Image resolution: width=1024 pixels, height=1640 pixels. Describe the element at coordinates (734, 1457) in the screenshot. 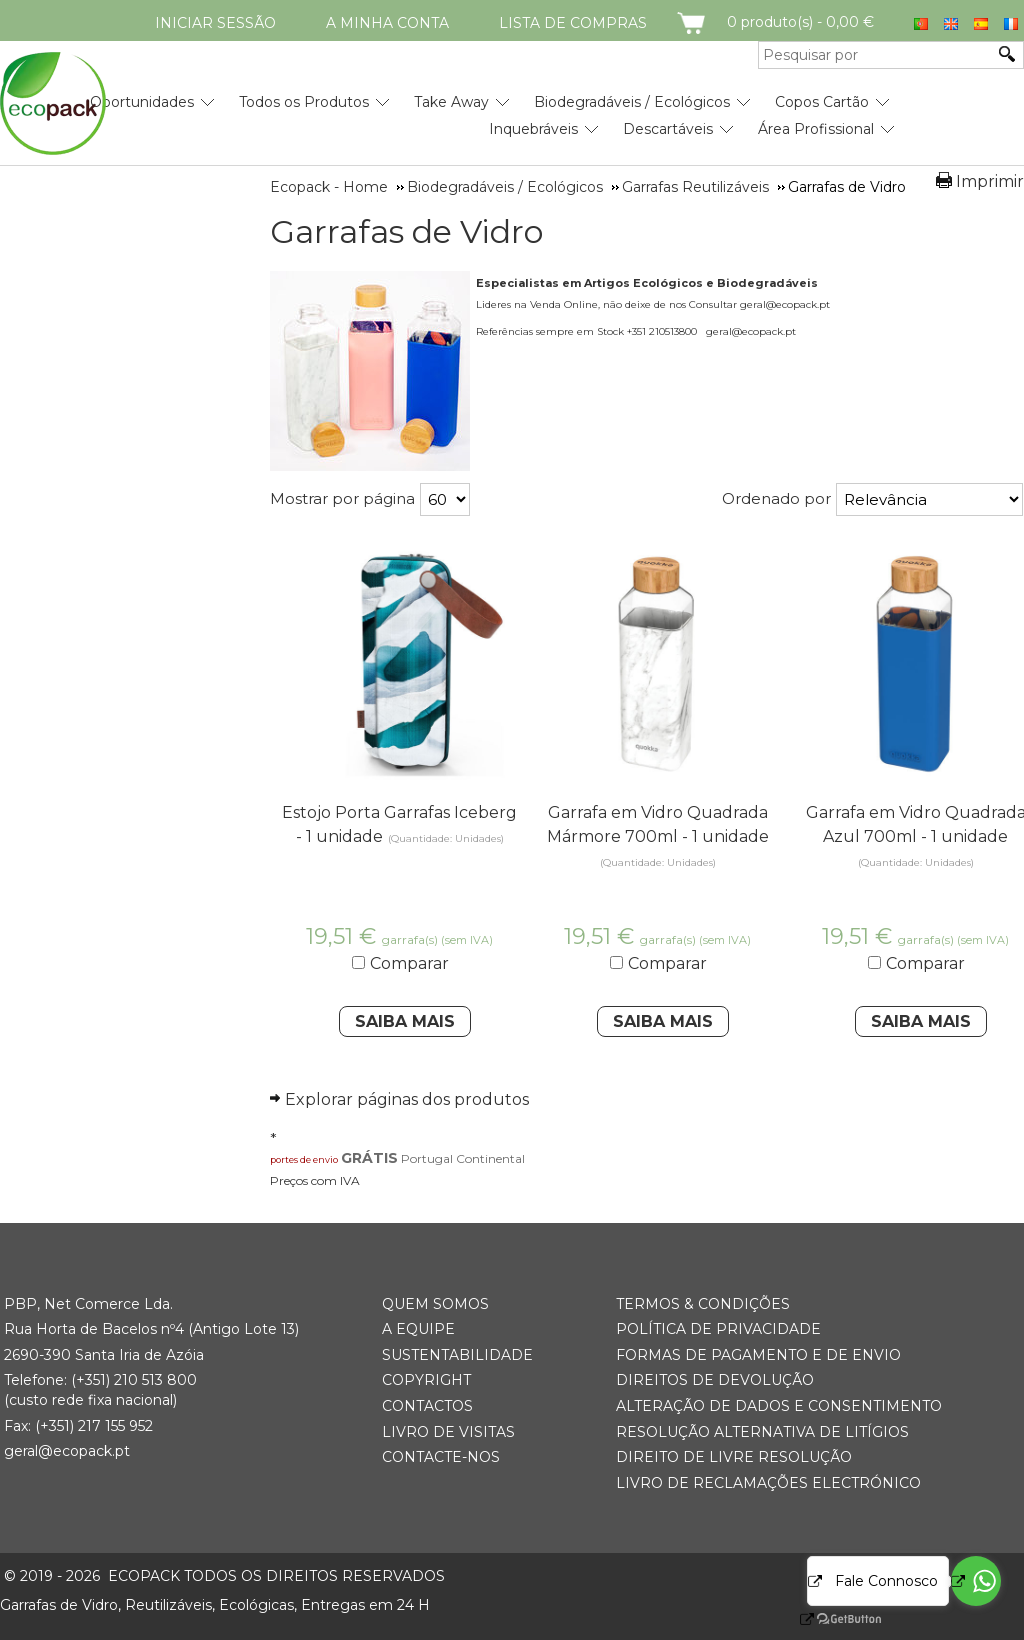

I see `Direito de Livre Resolução` at that location.